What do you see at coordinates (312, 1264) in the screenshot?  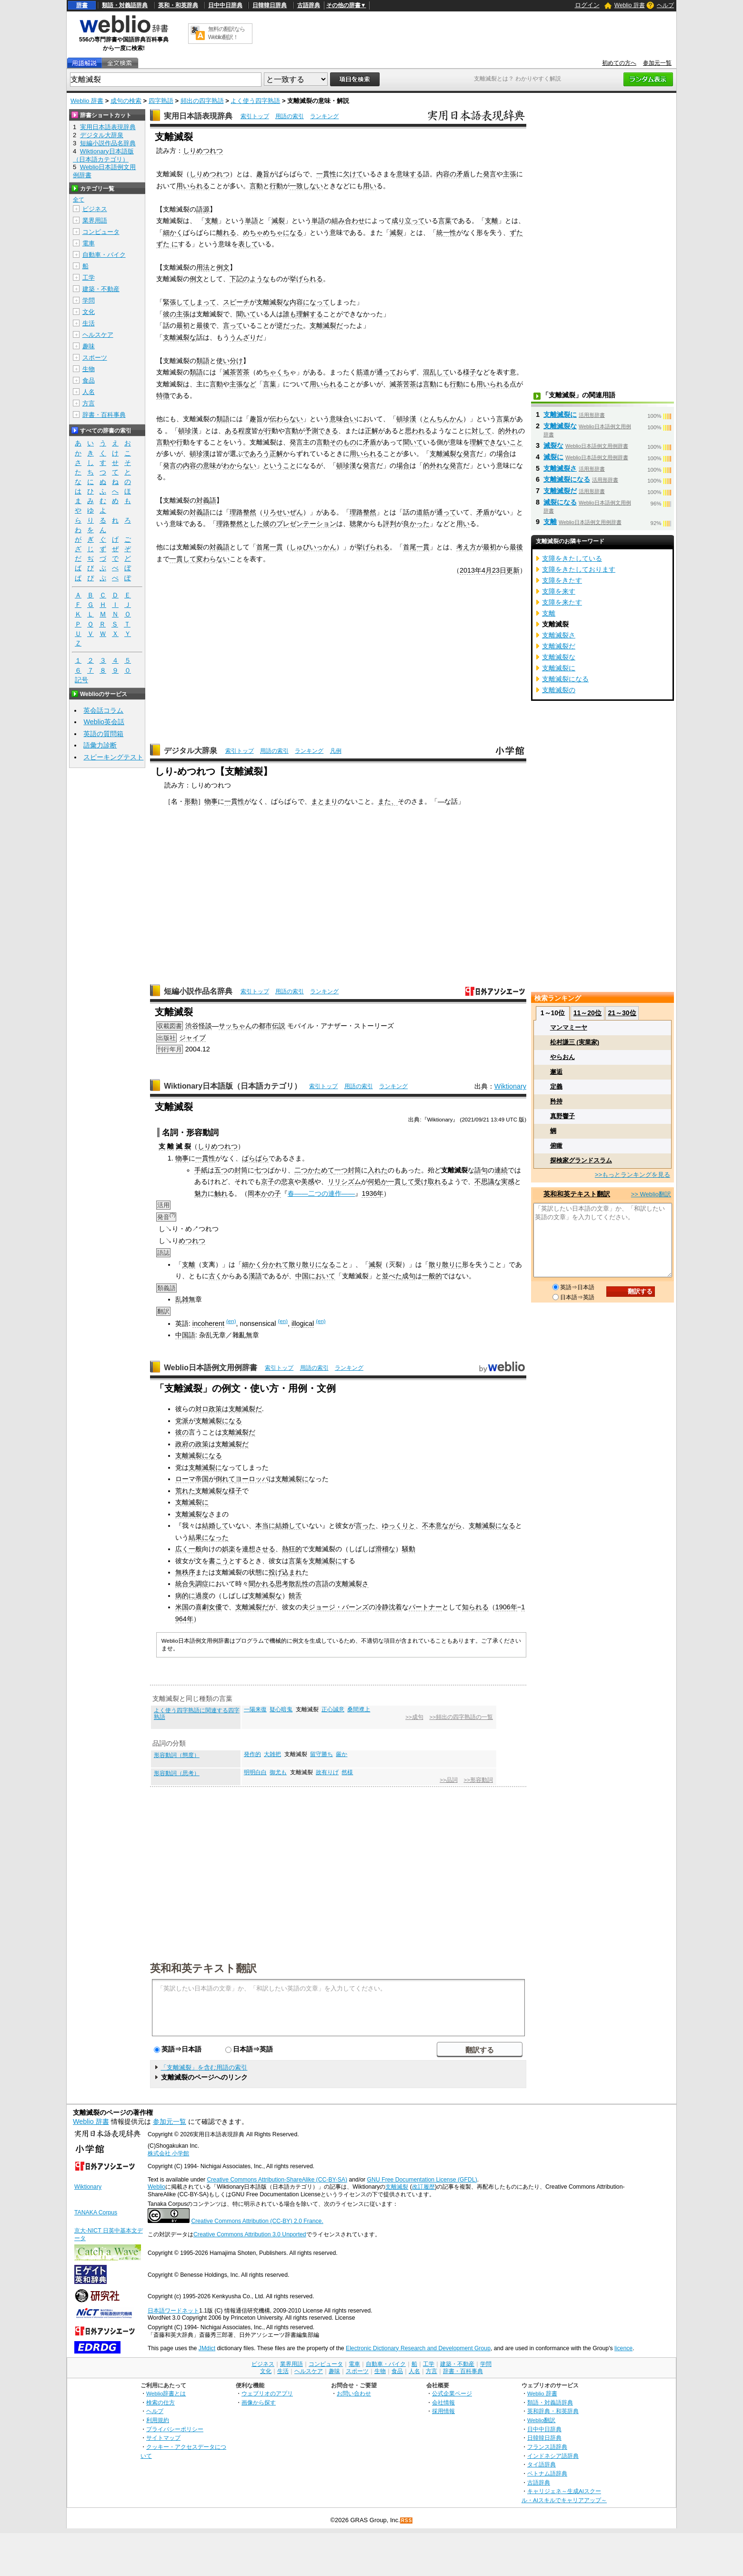 I see `散り散りになる` at bounding box center [312, 1264].